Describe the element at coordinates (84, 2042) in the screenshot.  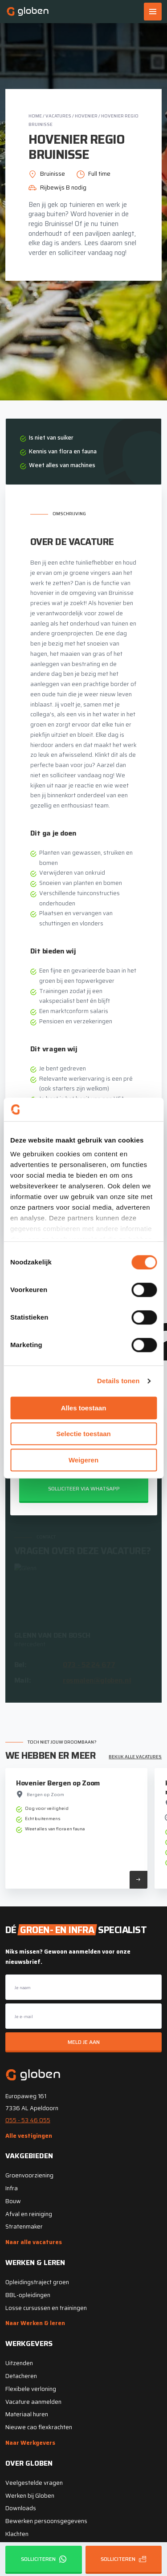
I see `Meld je aan` at that location.